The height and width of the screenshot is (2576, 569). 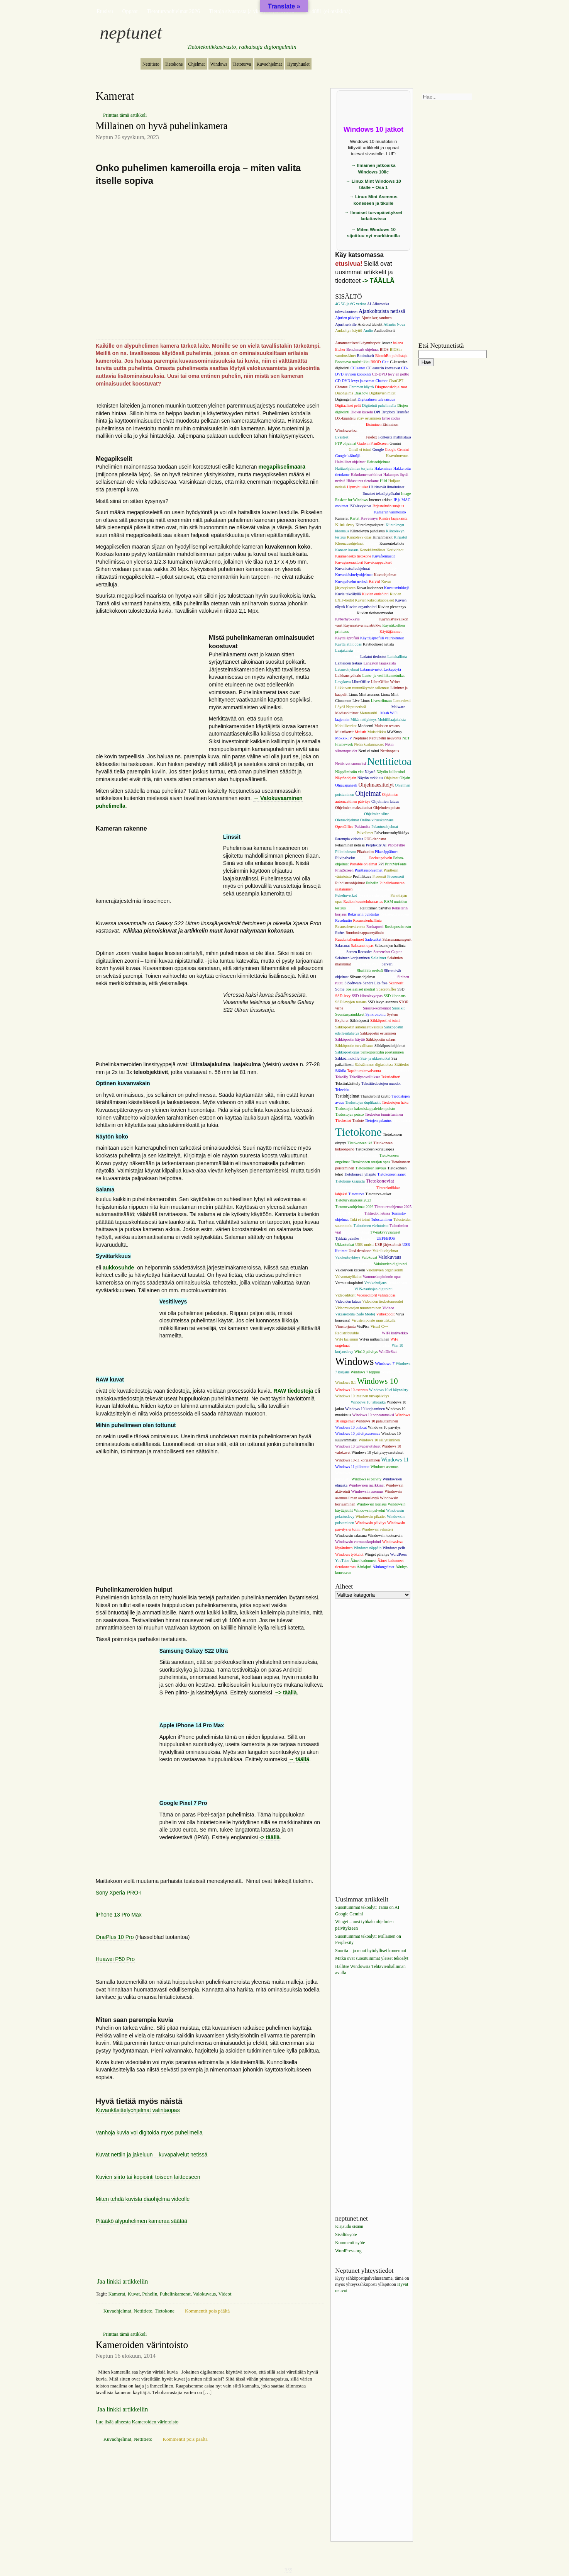 I want to click on Käynnistys, so click(x=369, y=619).